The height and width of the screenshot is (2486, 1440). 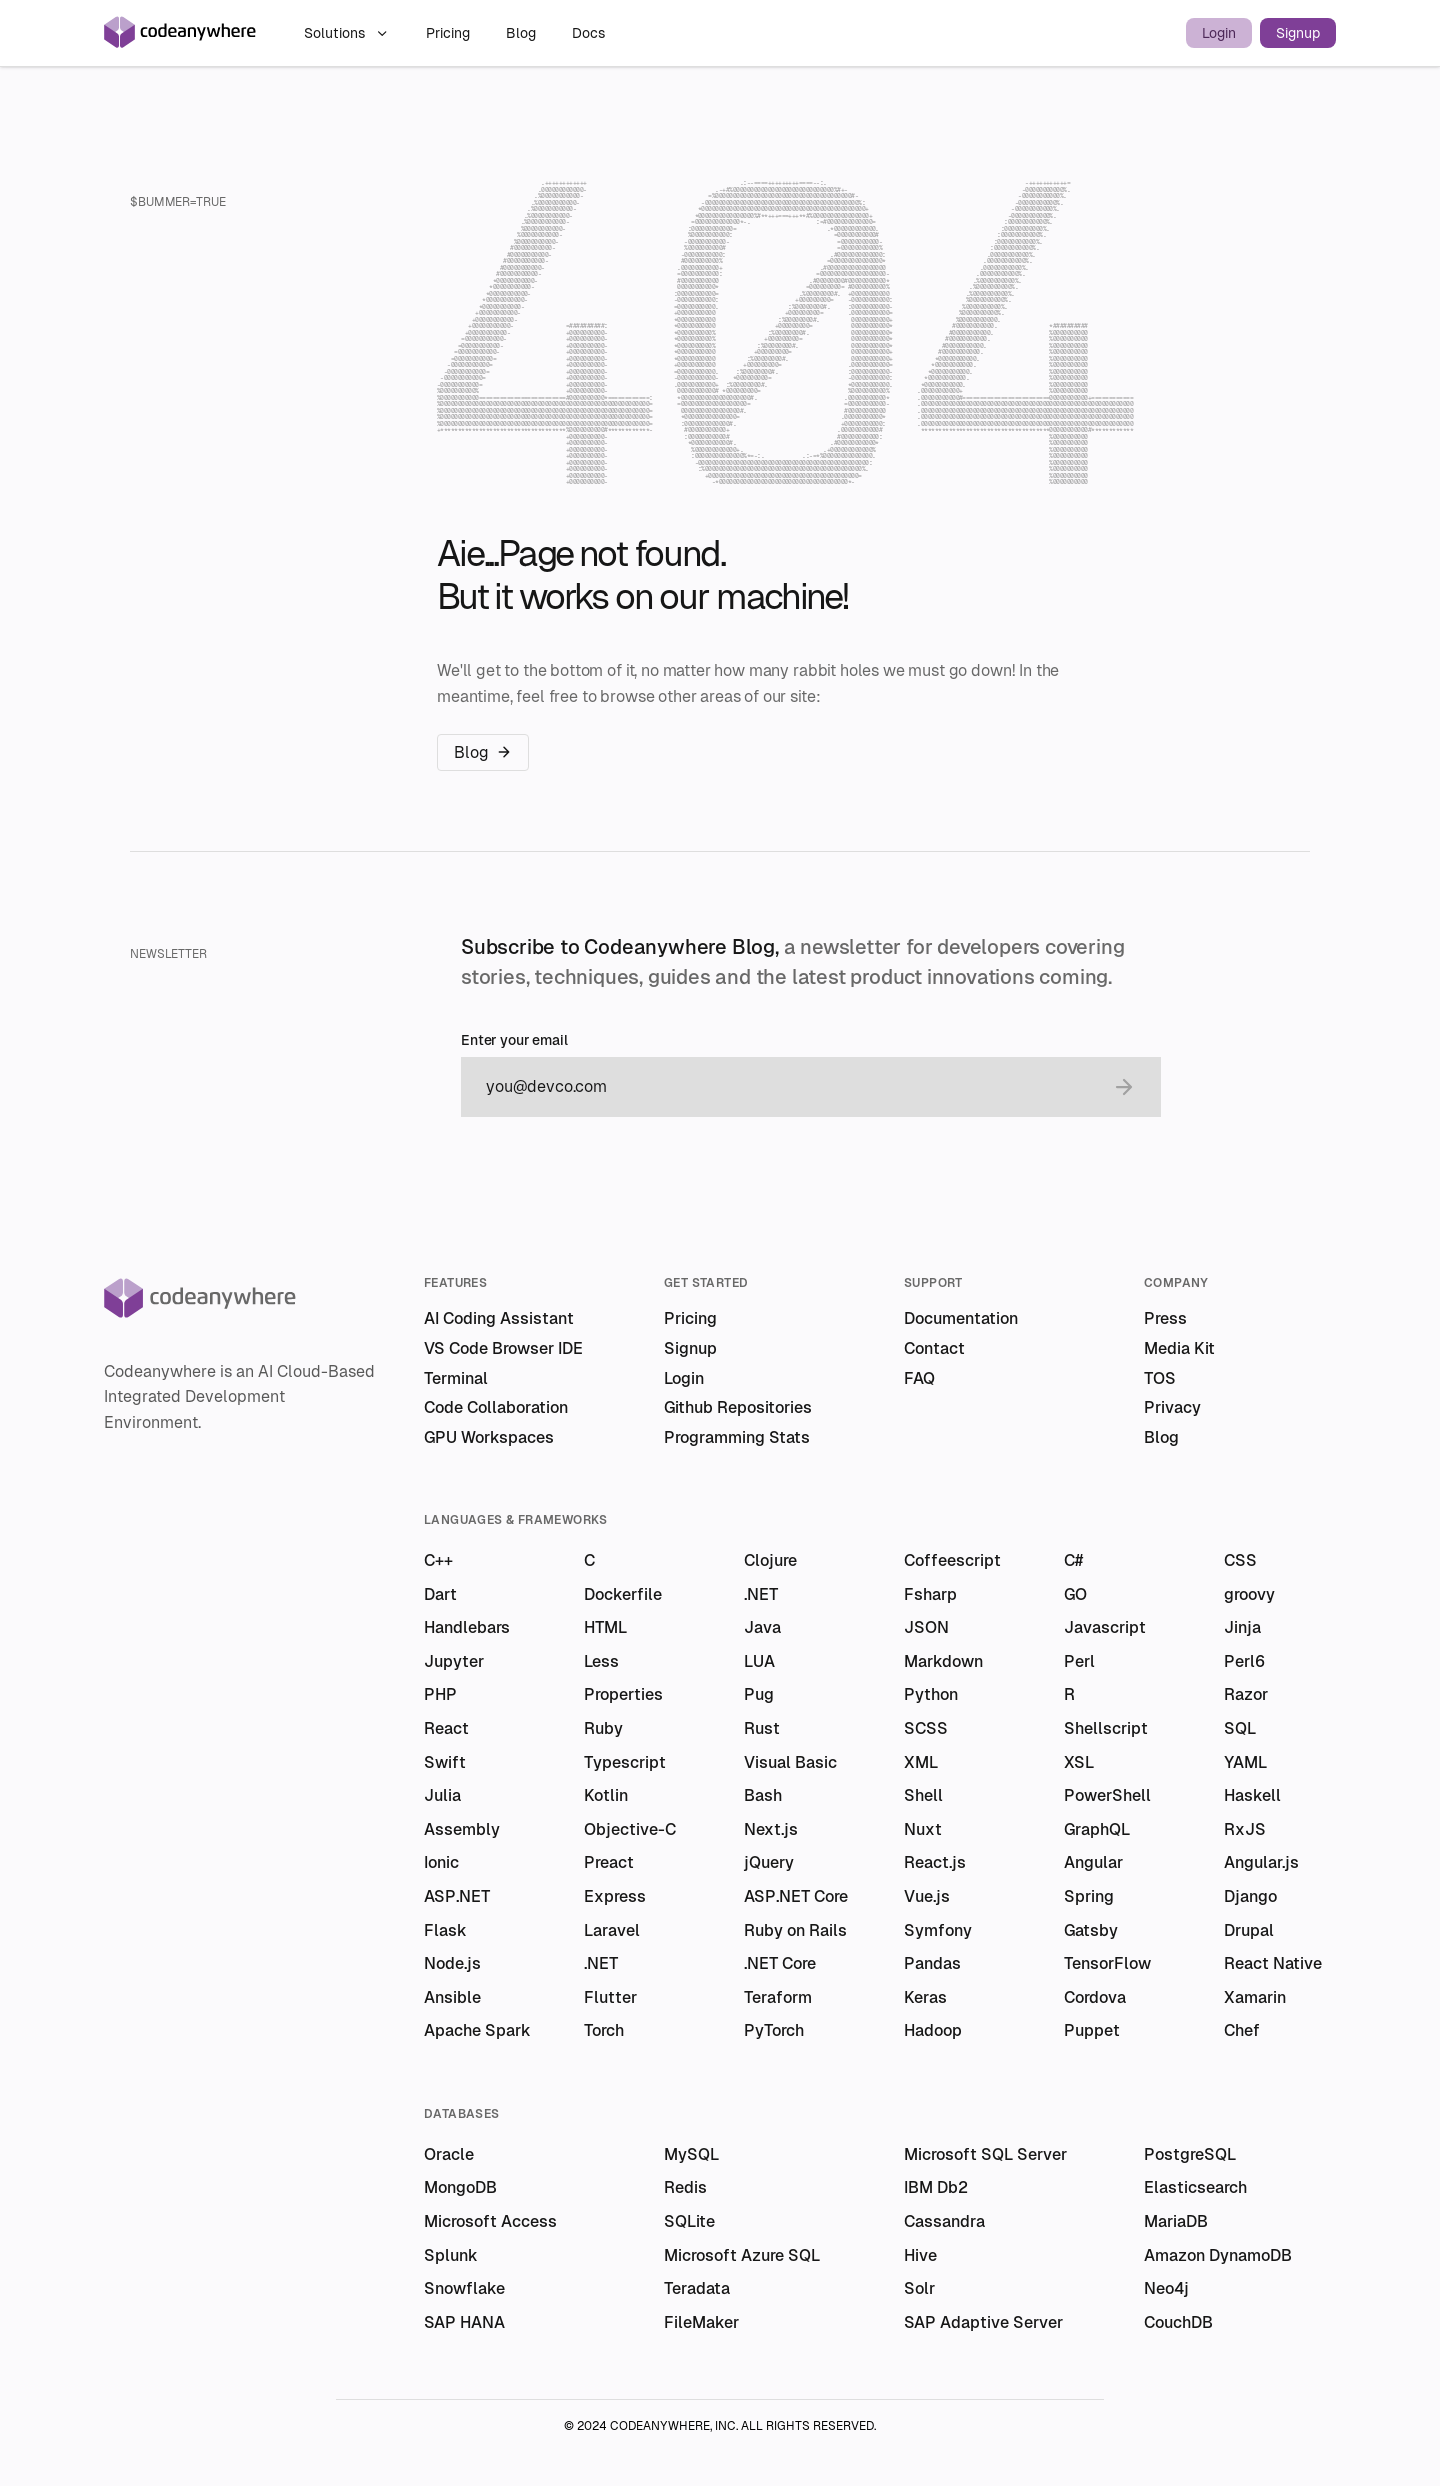 What do you see at coordinates (1124, 1087) in the screenshot?
I see `[submit email]` at bounding box center [1124, 1087].